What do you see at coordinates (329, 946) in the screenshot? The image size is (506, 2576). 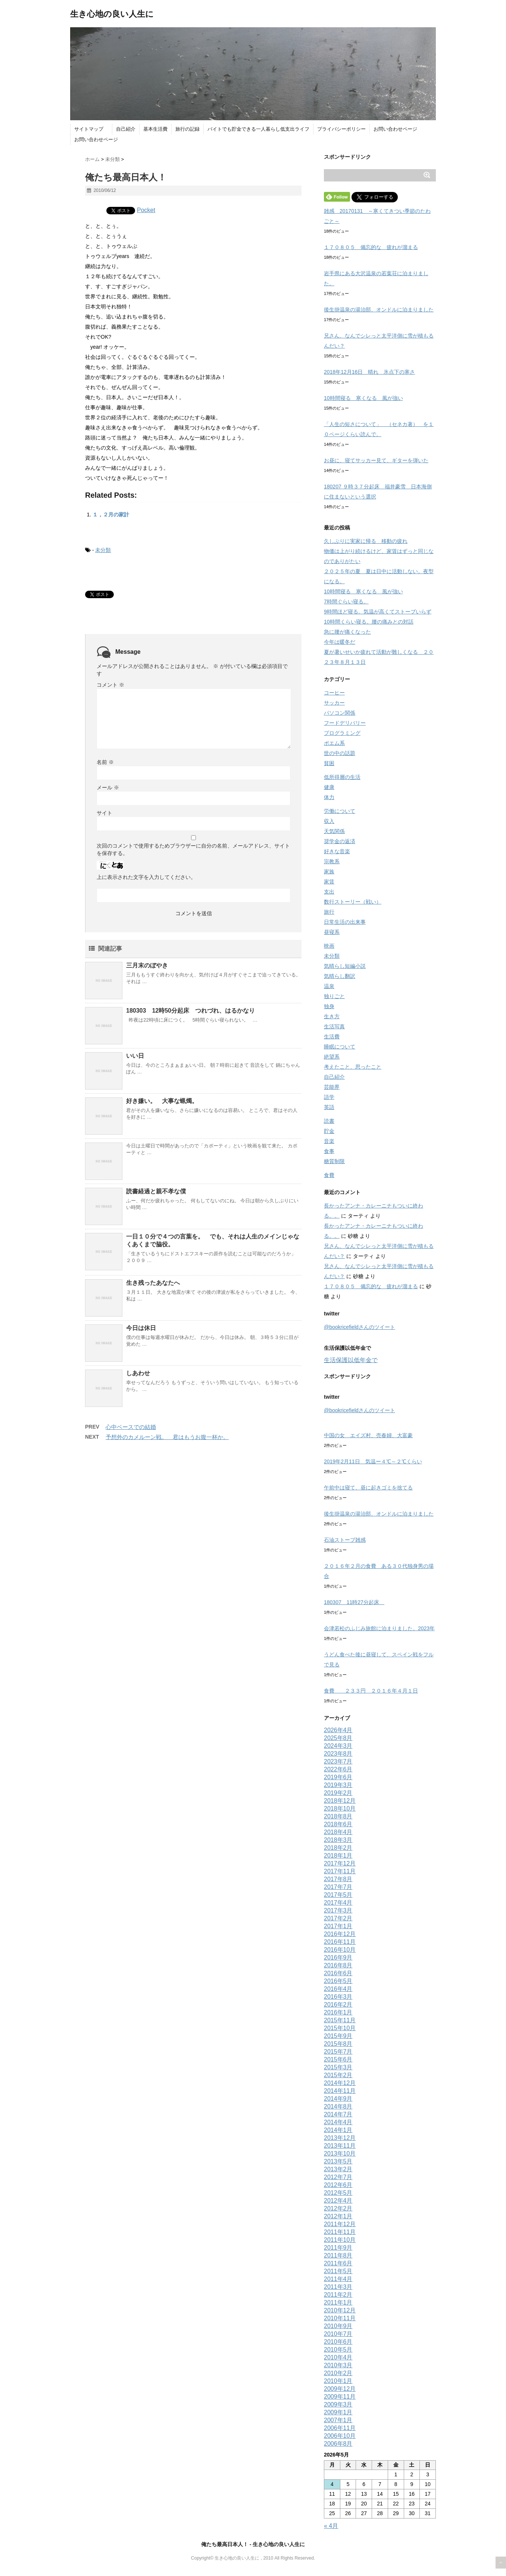 I see `映画` at bounding box center [329, 946].